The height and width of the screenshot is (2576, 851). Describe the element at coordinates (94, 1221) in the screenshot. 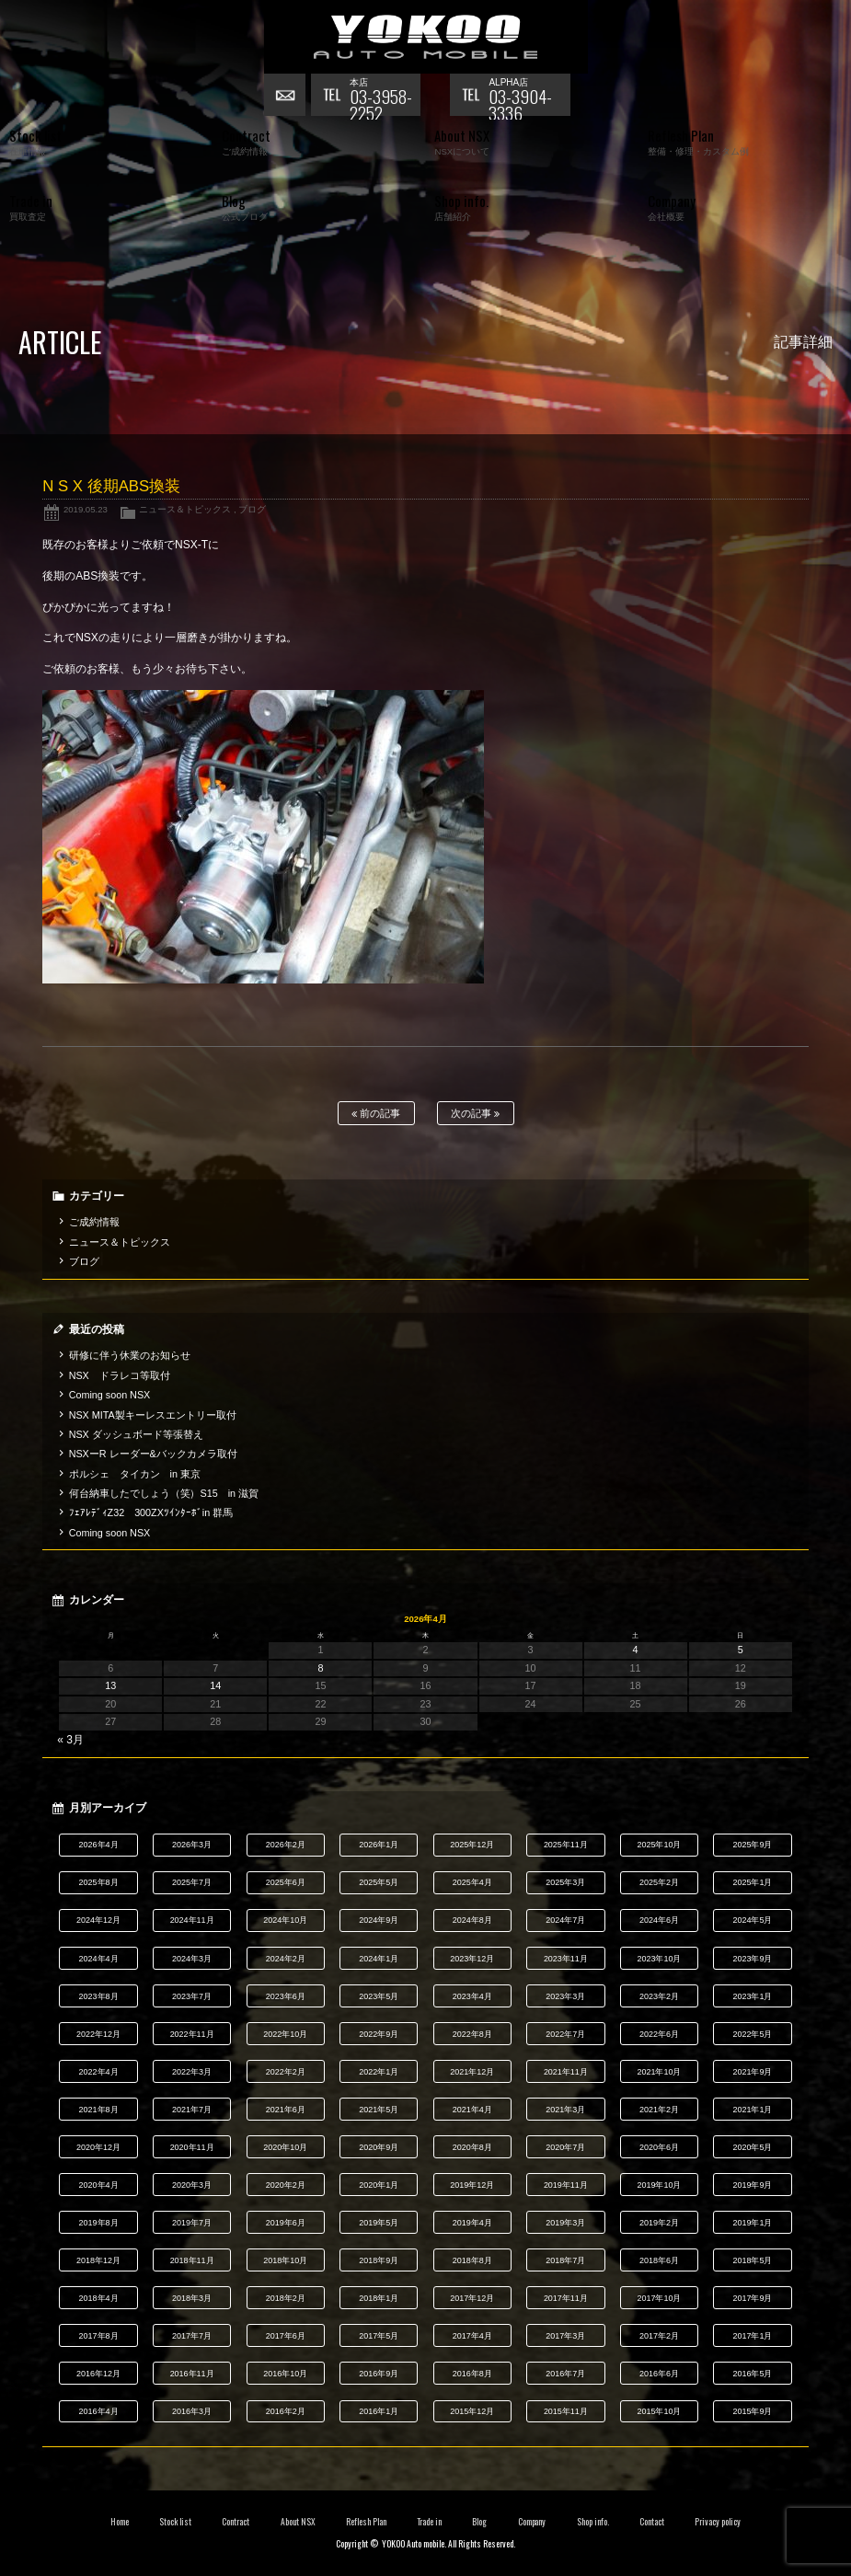

I see `ご成約情報` at that location.